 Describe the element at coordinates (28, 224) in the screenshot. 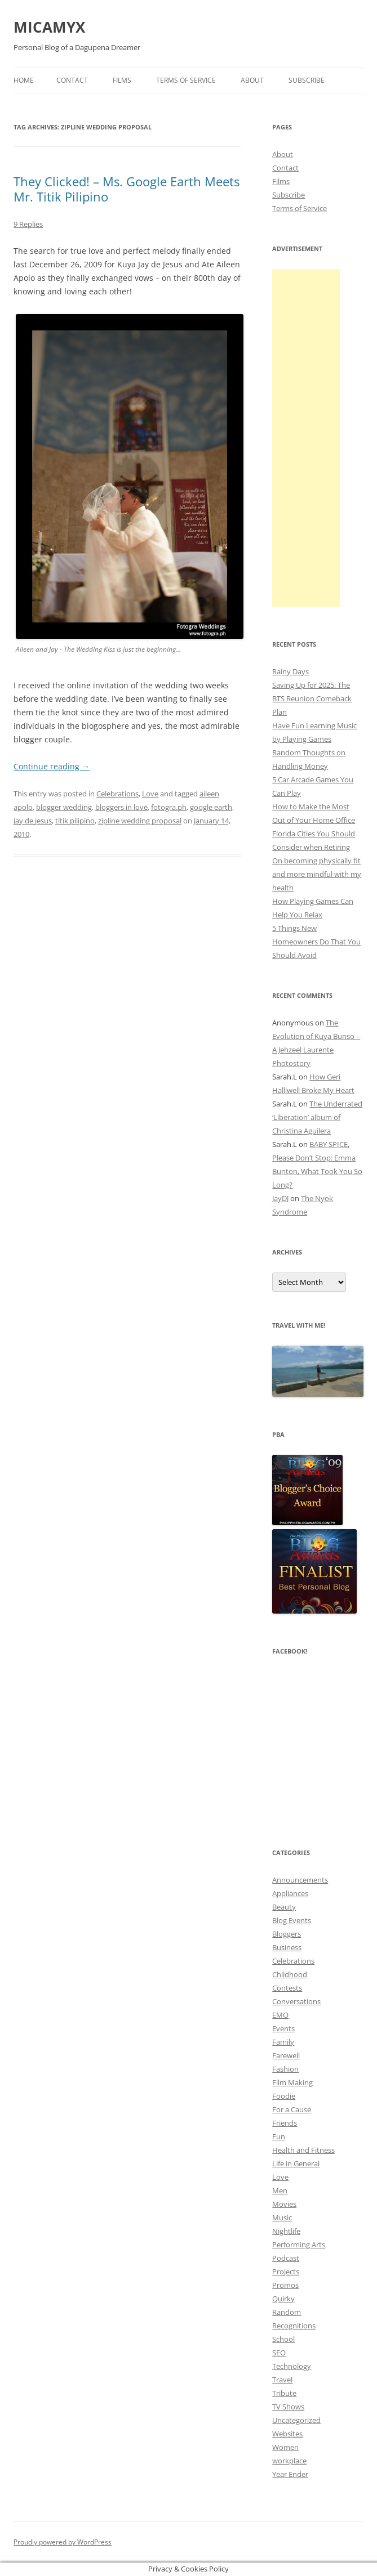

I see `9 Replies` at that location.